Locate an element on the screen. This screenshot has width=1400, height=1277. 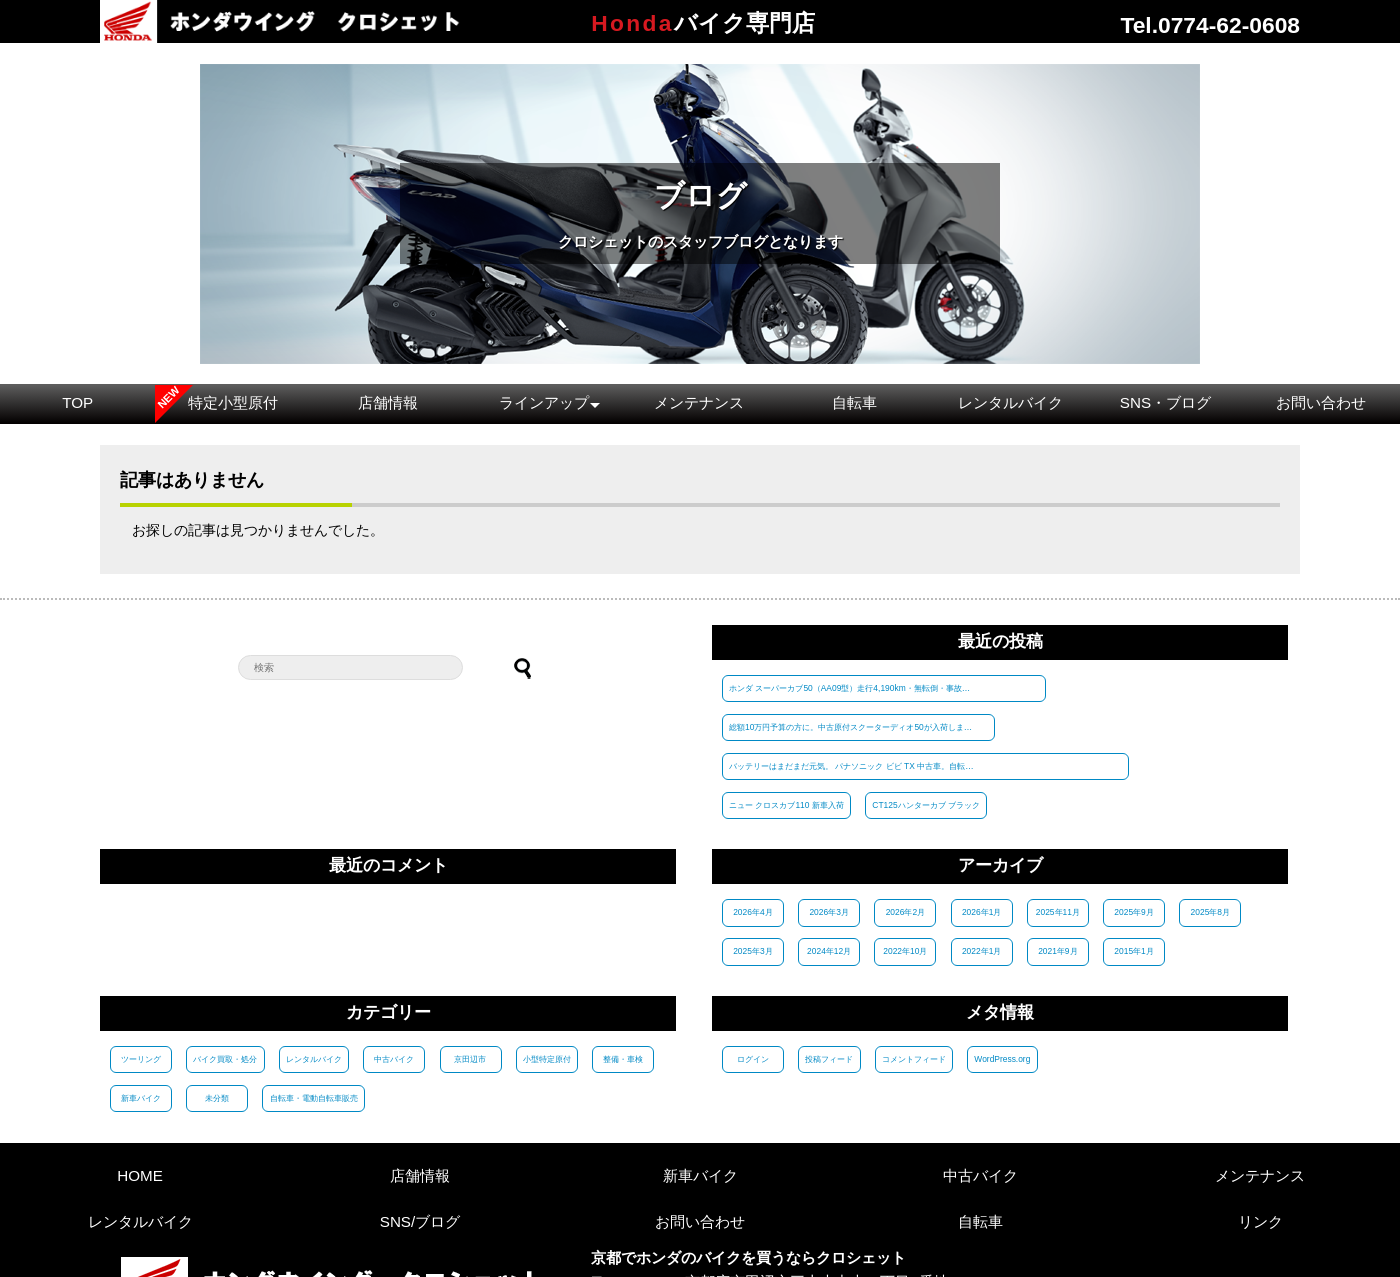
自転車・電動自転車販売 is located at coordinates (313, 1019).